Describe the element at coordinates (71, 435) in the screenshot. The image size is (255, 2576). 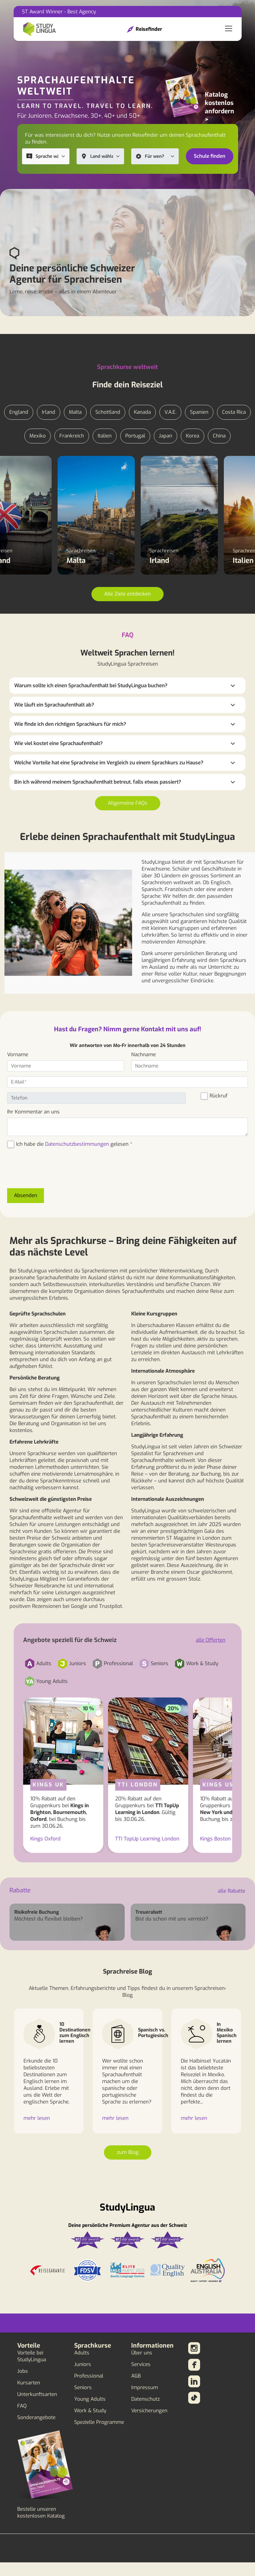
I see `Frankreich` at that location.